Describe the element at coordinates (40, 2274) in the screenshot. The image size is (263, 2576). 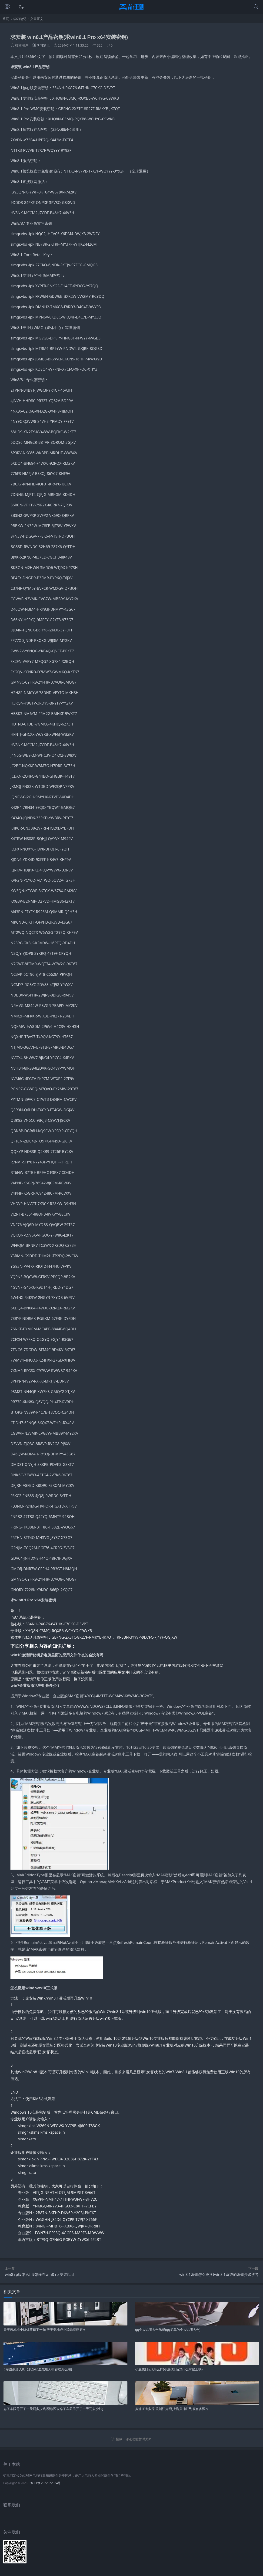
I see `win8 rp版怎么用?怎样在win8 rp 安装flash` at that location.